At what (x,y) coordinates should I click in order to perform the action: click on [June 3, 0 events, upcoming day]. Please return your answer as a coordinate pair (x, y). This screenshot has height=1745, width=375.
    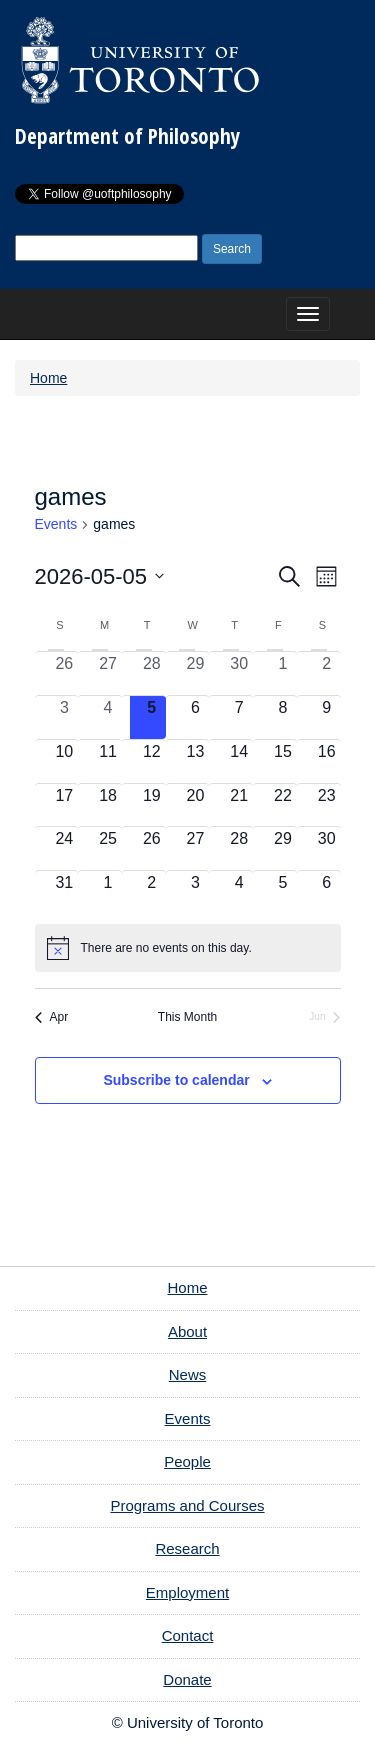
    Looking at the image, I should click on (196, 892).